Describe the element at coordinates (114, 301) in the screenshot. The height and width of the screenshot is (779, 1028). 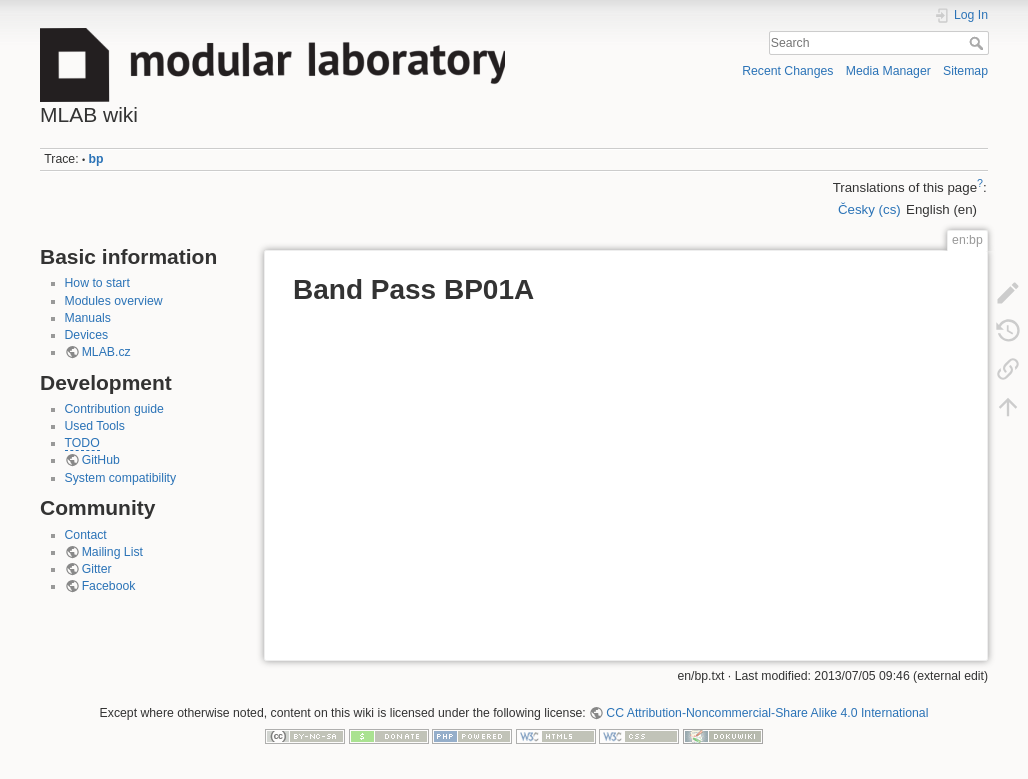
I see `Modules overview` at that location.